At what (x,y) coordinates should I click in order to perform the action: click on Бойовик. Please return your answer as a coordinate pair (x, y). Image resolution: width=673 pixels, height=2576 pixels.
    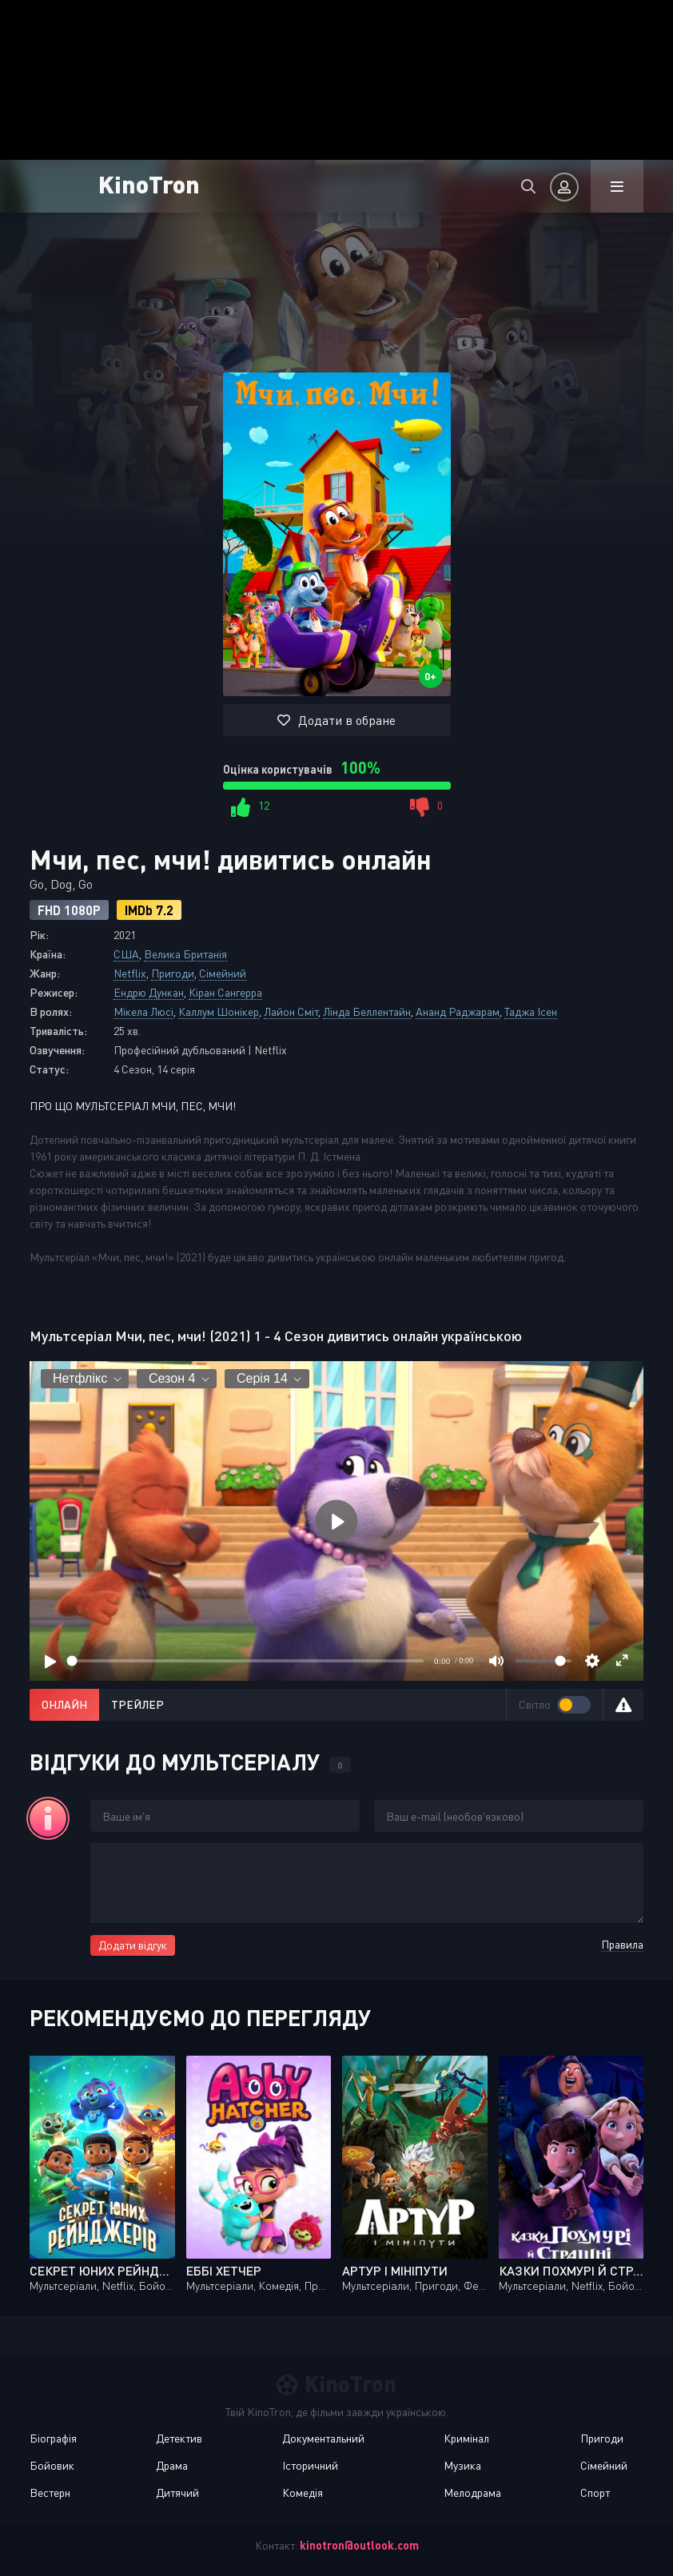
    Looking at the image, I should click on (52, 2465).